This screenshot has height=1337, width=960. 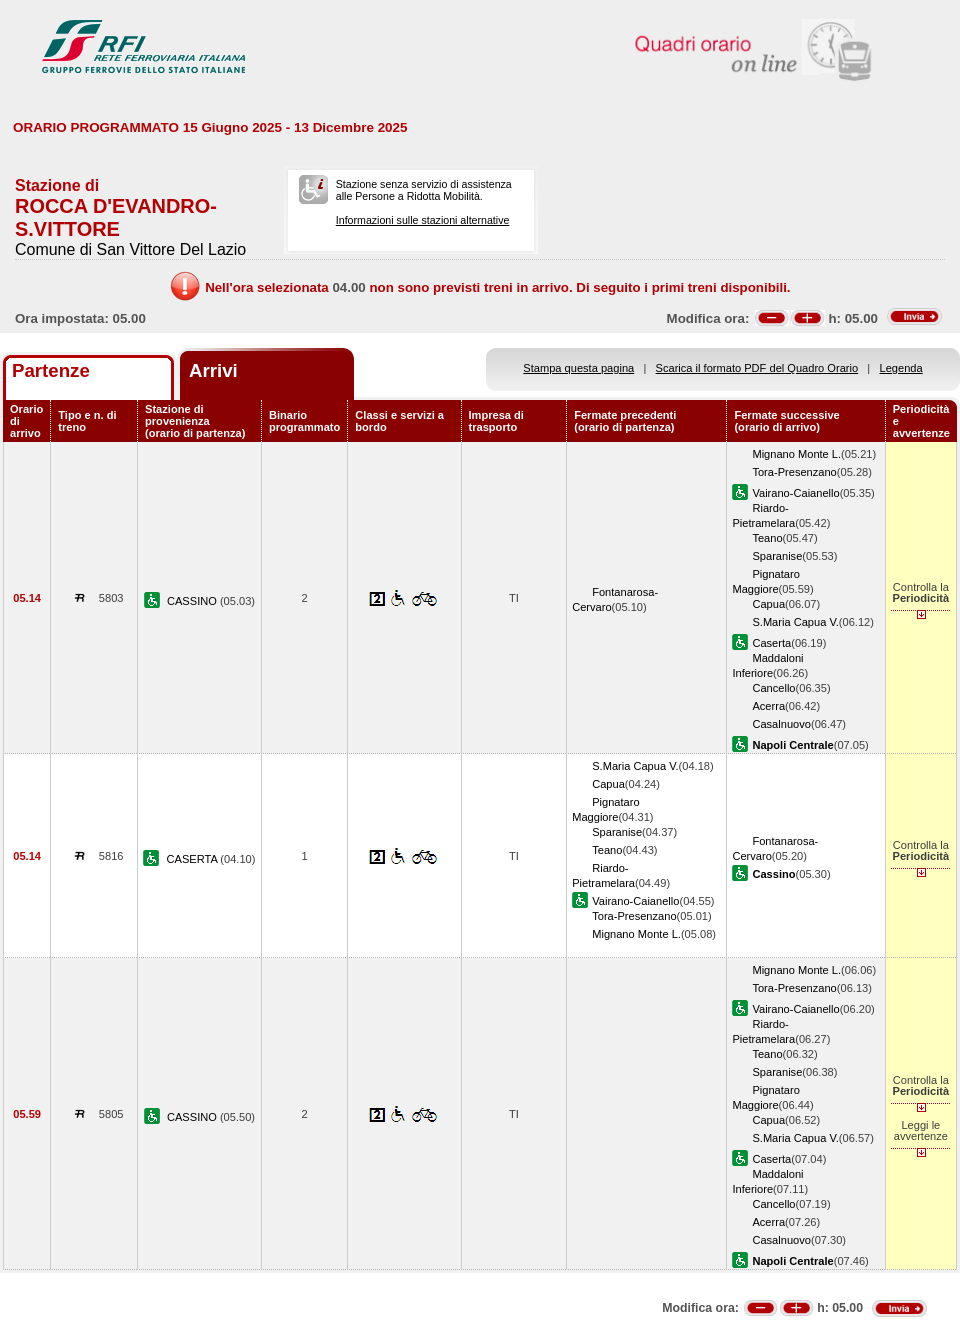 What do you see at coordinates (796, 454) in the screenshot?
I see `Mignano Monte L.` at bounding box center [796, 454].